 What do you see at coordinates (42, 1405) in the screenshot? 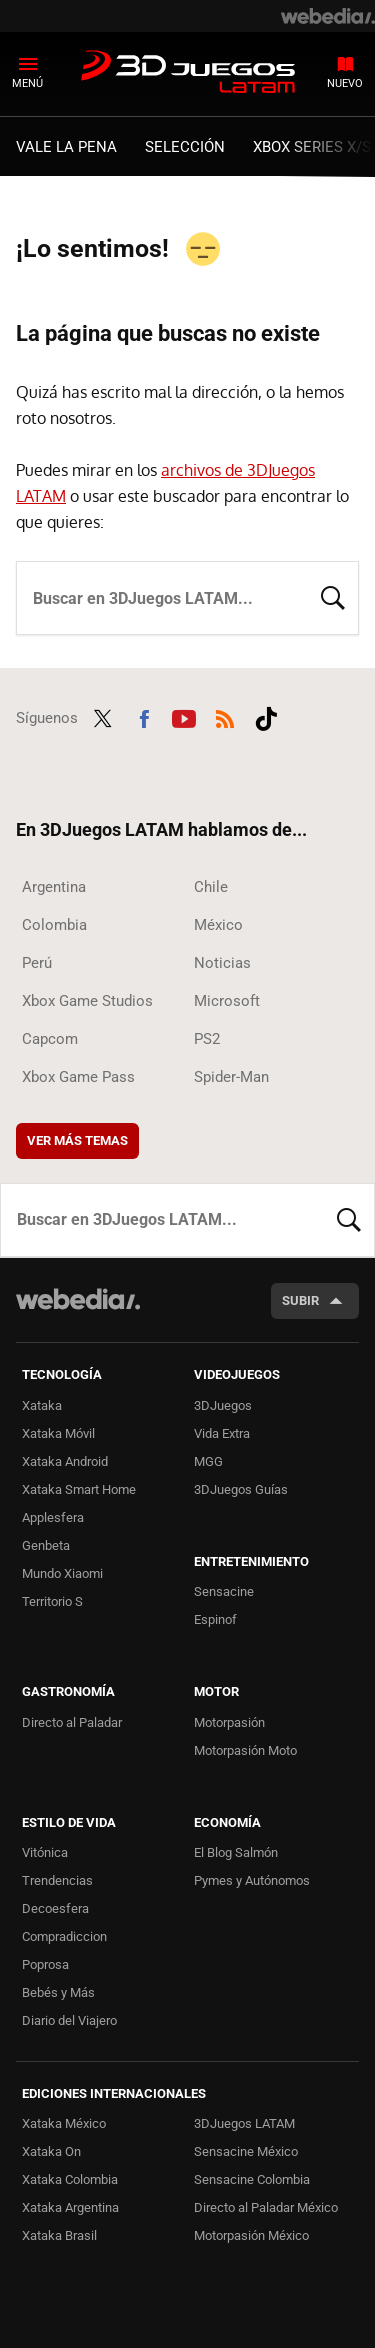
I see `Xataka` at bounding box center [42, 1405].